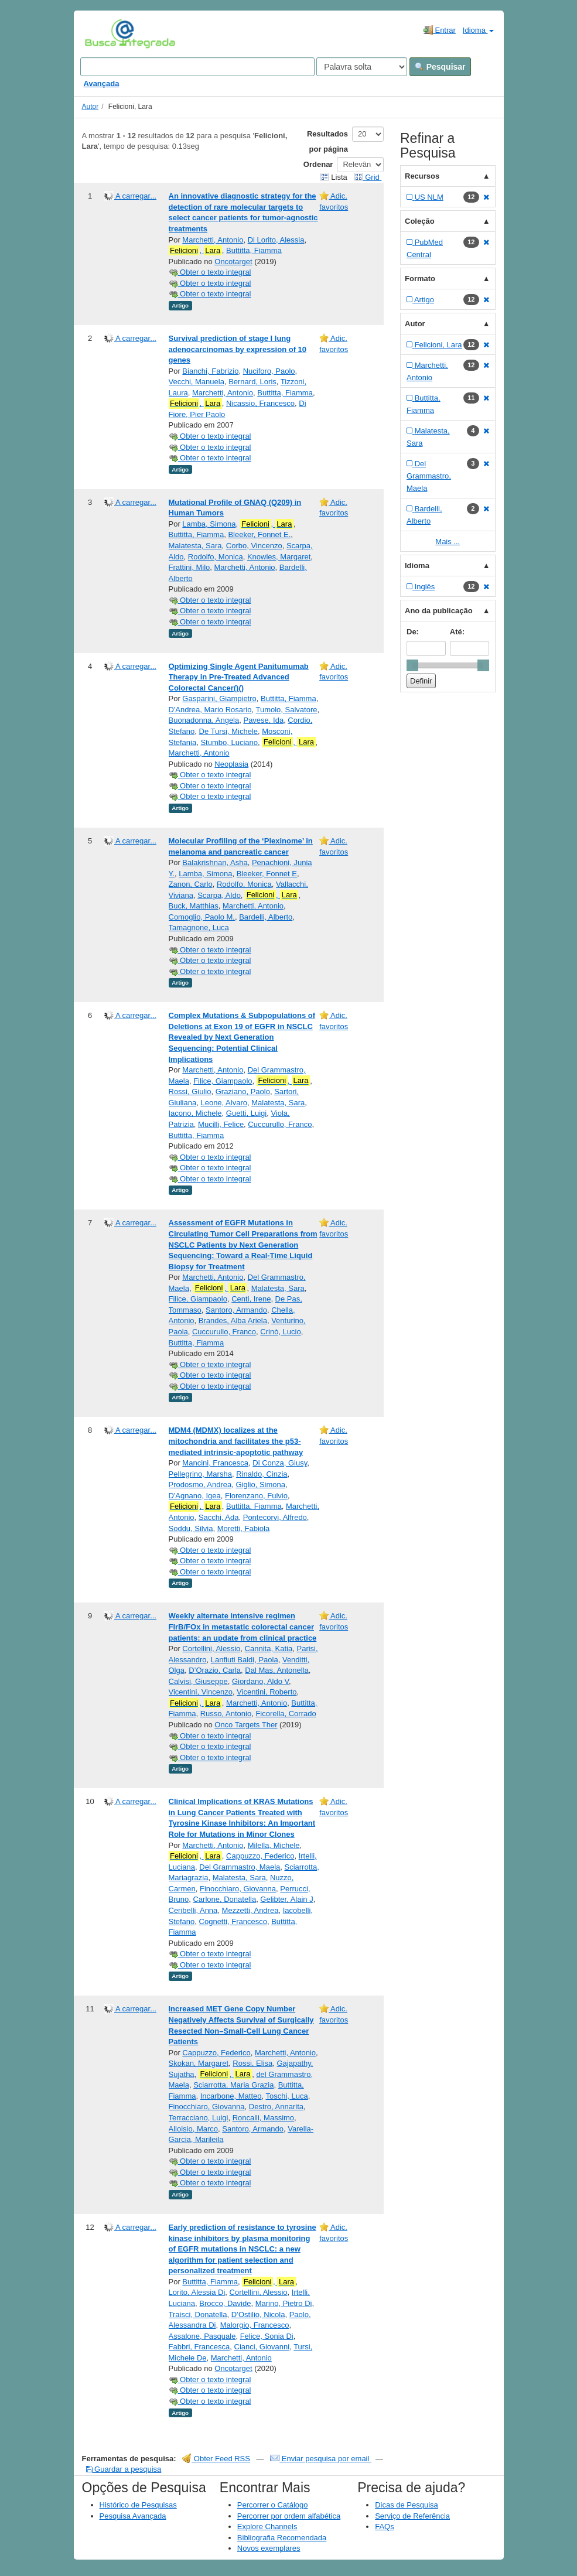  What do you see at coordinates (238, 1888) in the screenshot?
I see `Finocchiaro, Giovanna` at bounding box center [238, 1888].